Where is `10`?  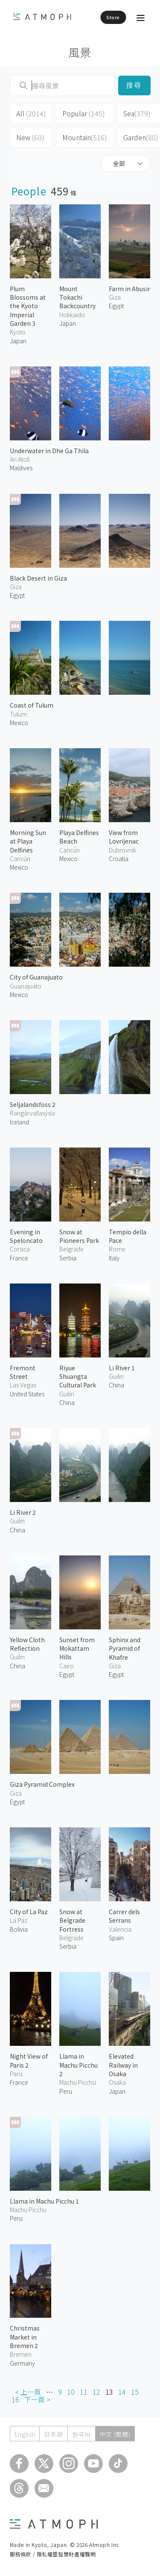
10 is located at coordinates (71, 2392).